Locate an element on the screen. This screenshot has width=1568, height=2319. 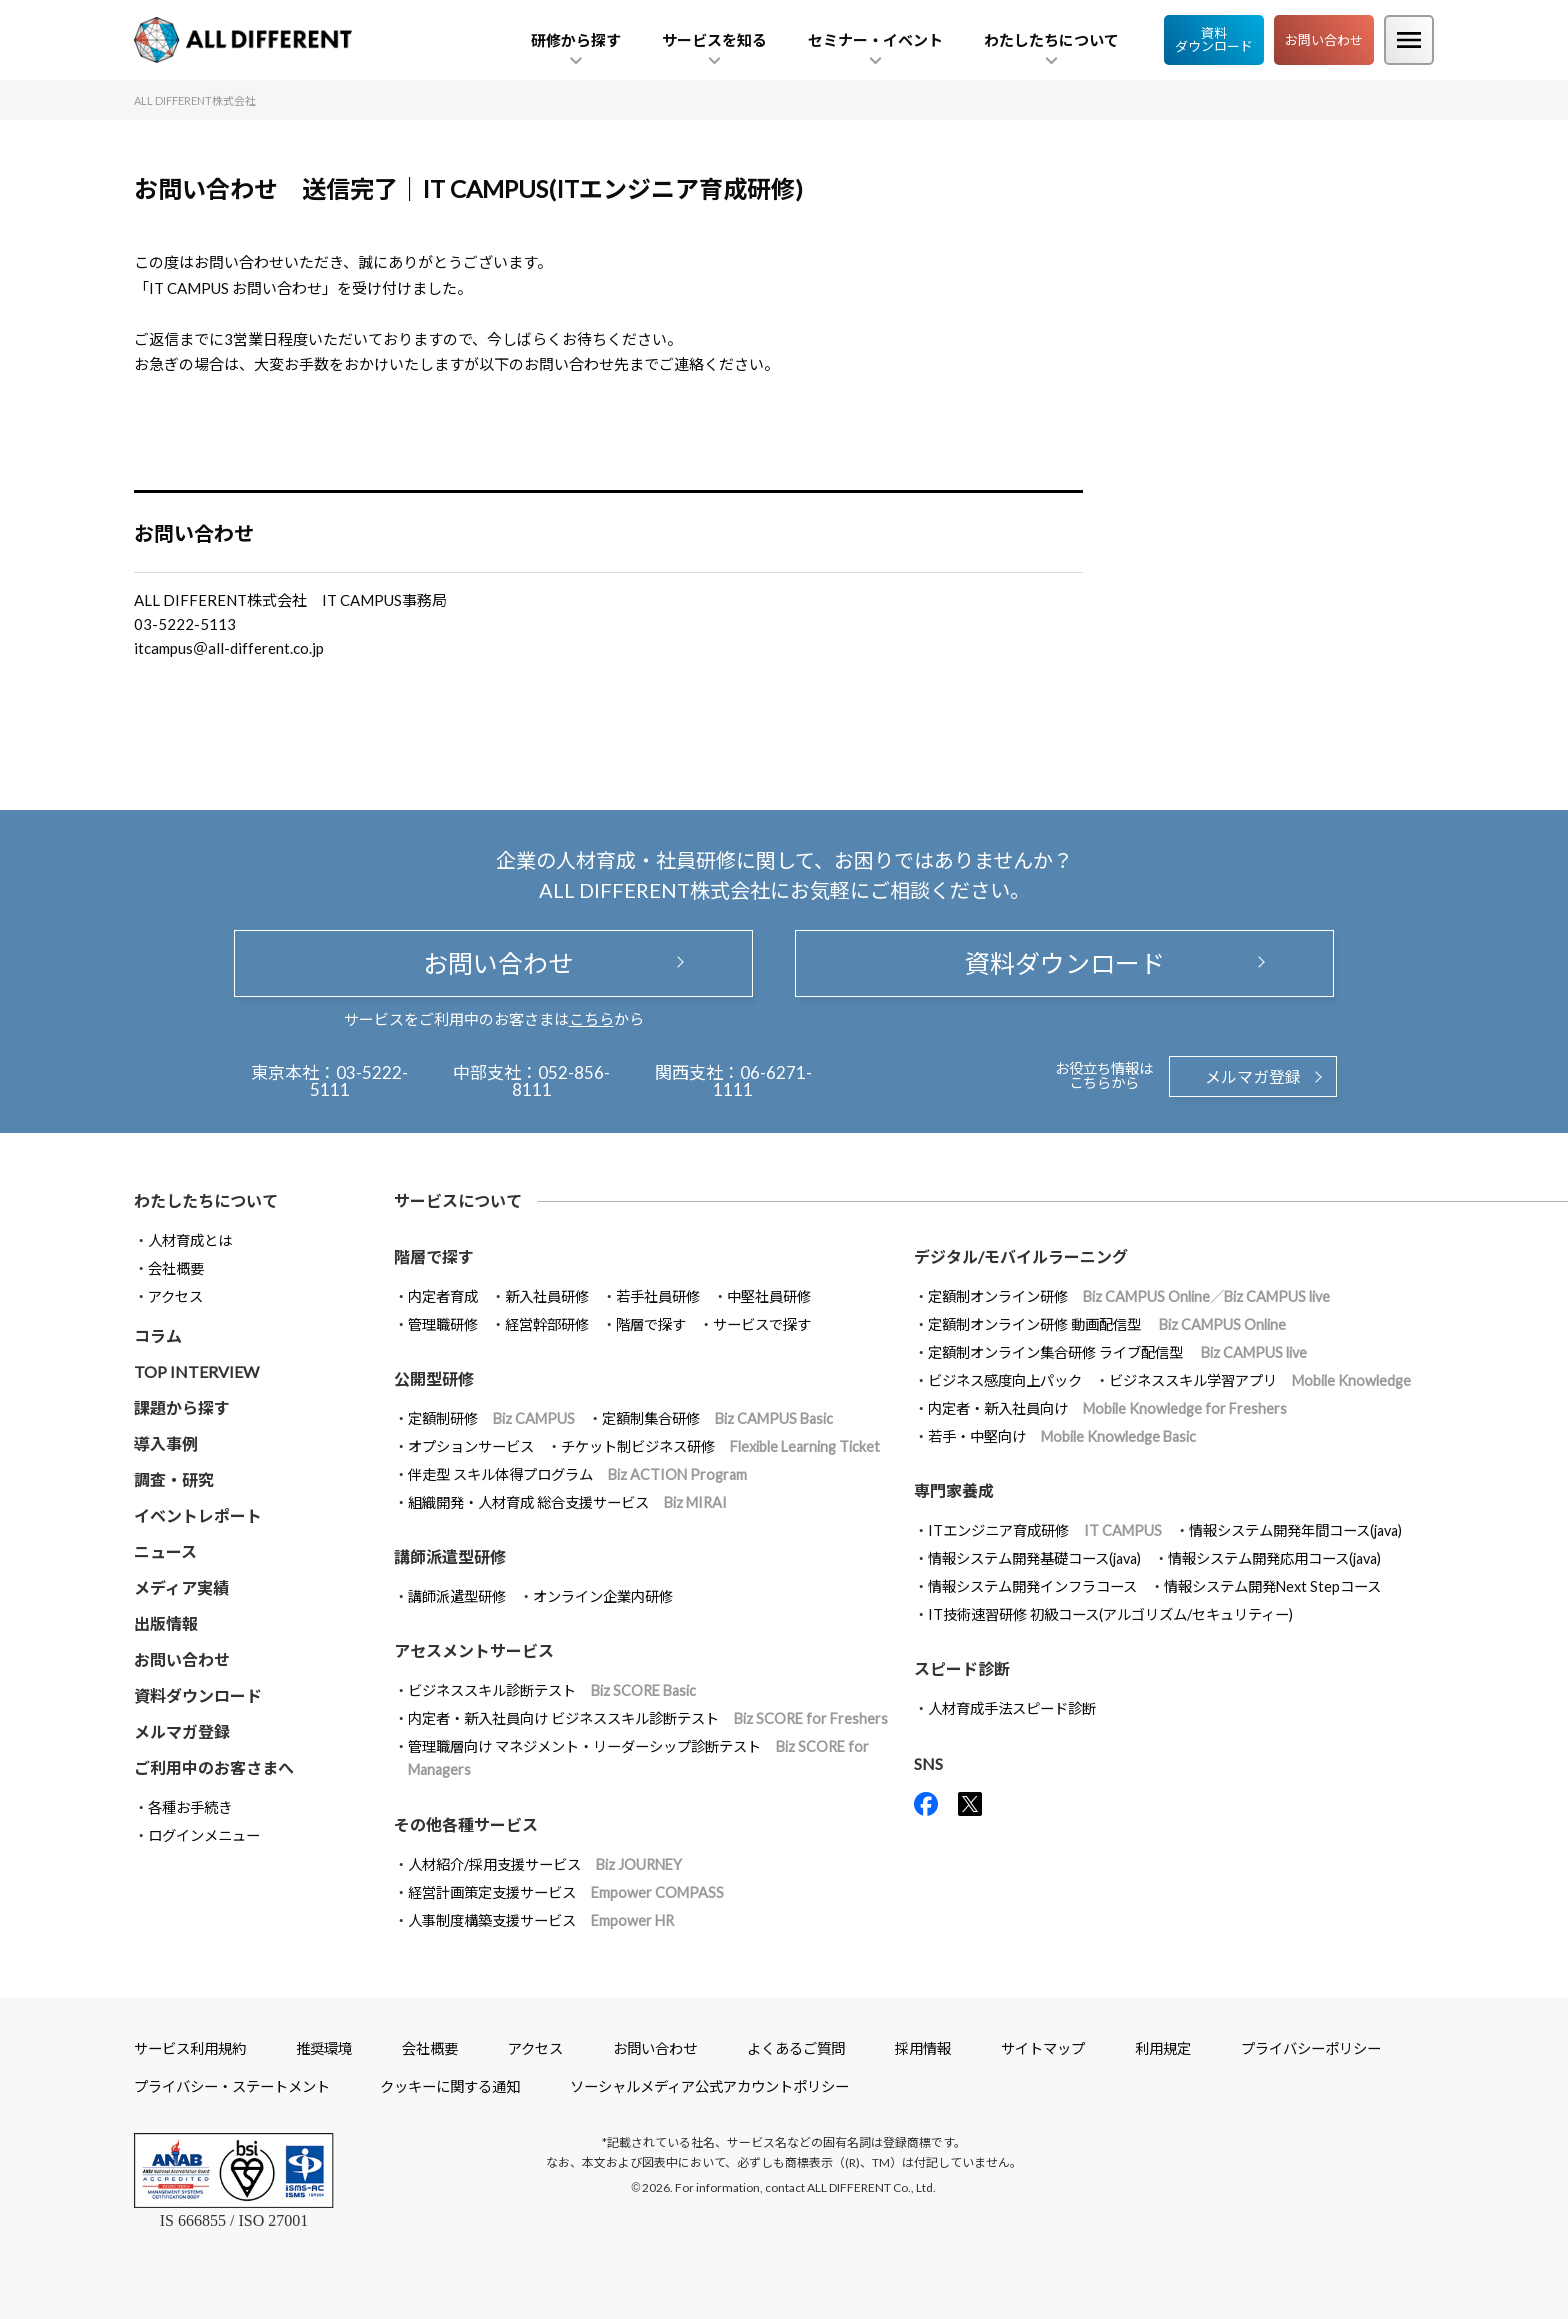
ITエンジニア育成研修 is located at coordinates (1045, 1530).